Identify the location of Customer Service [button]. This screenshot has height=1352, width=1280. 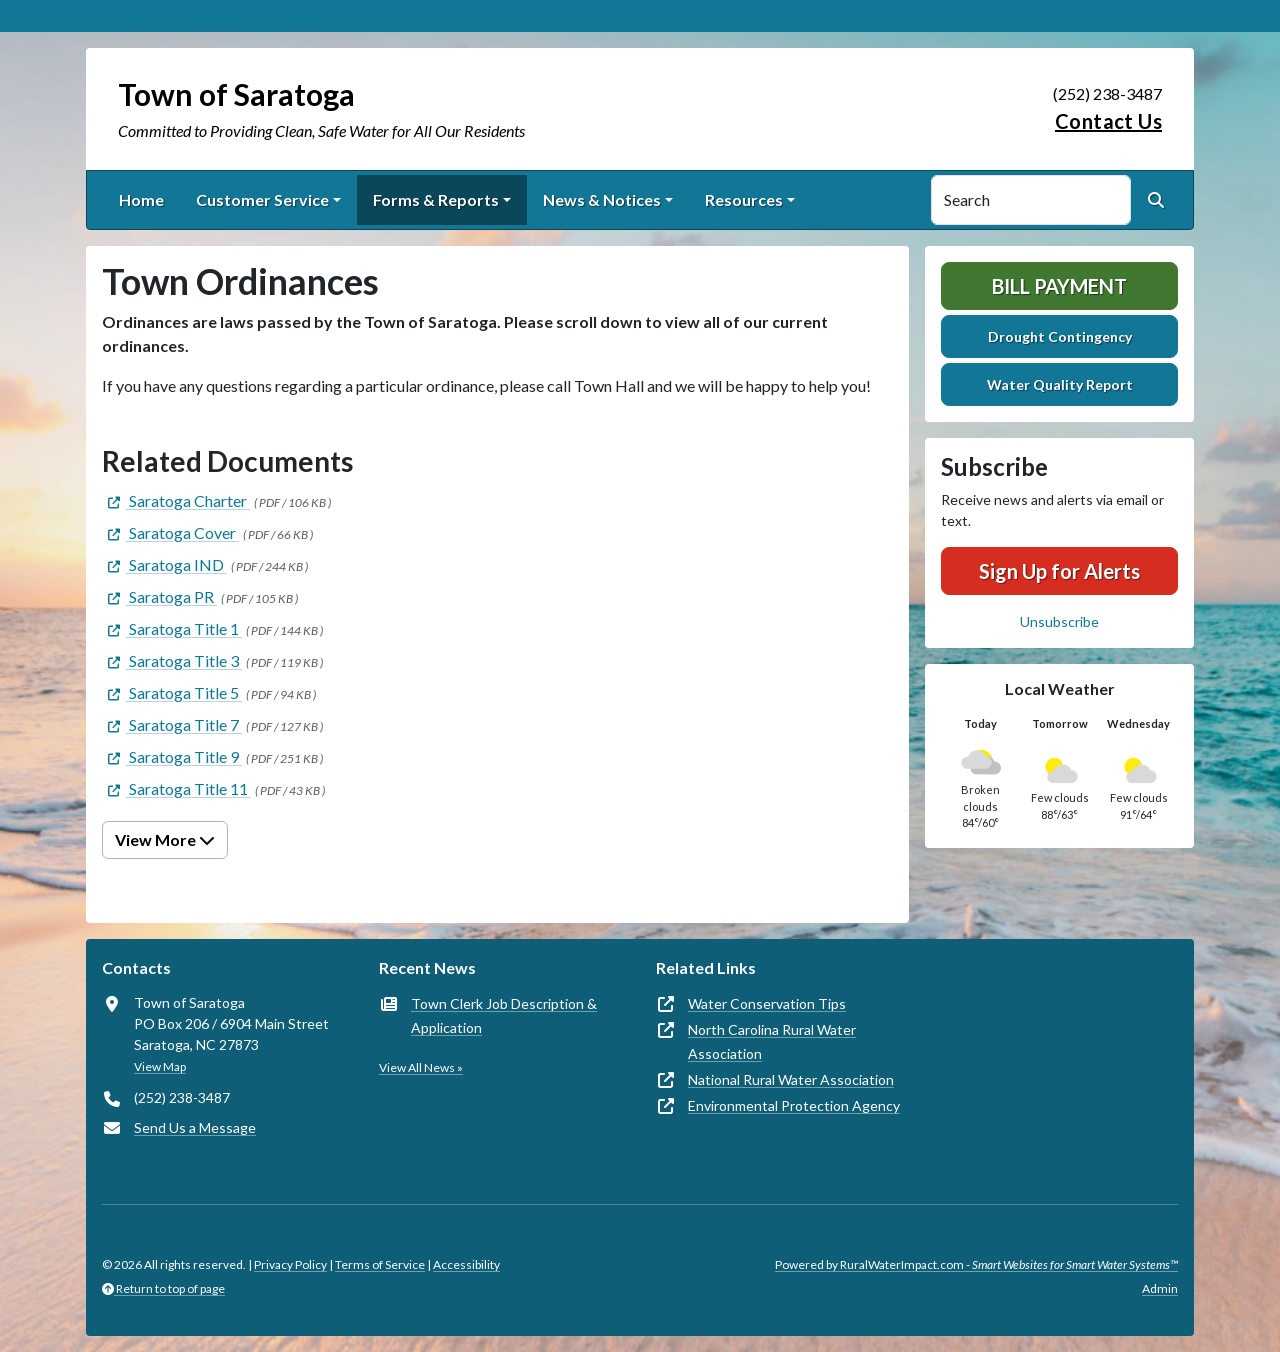
(262, 199).